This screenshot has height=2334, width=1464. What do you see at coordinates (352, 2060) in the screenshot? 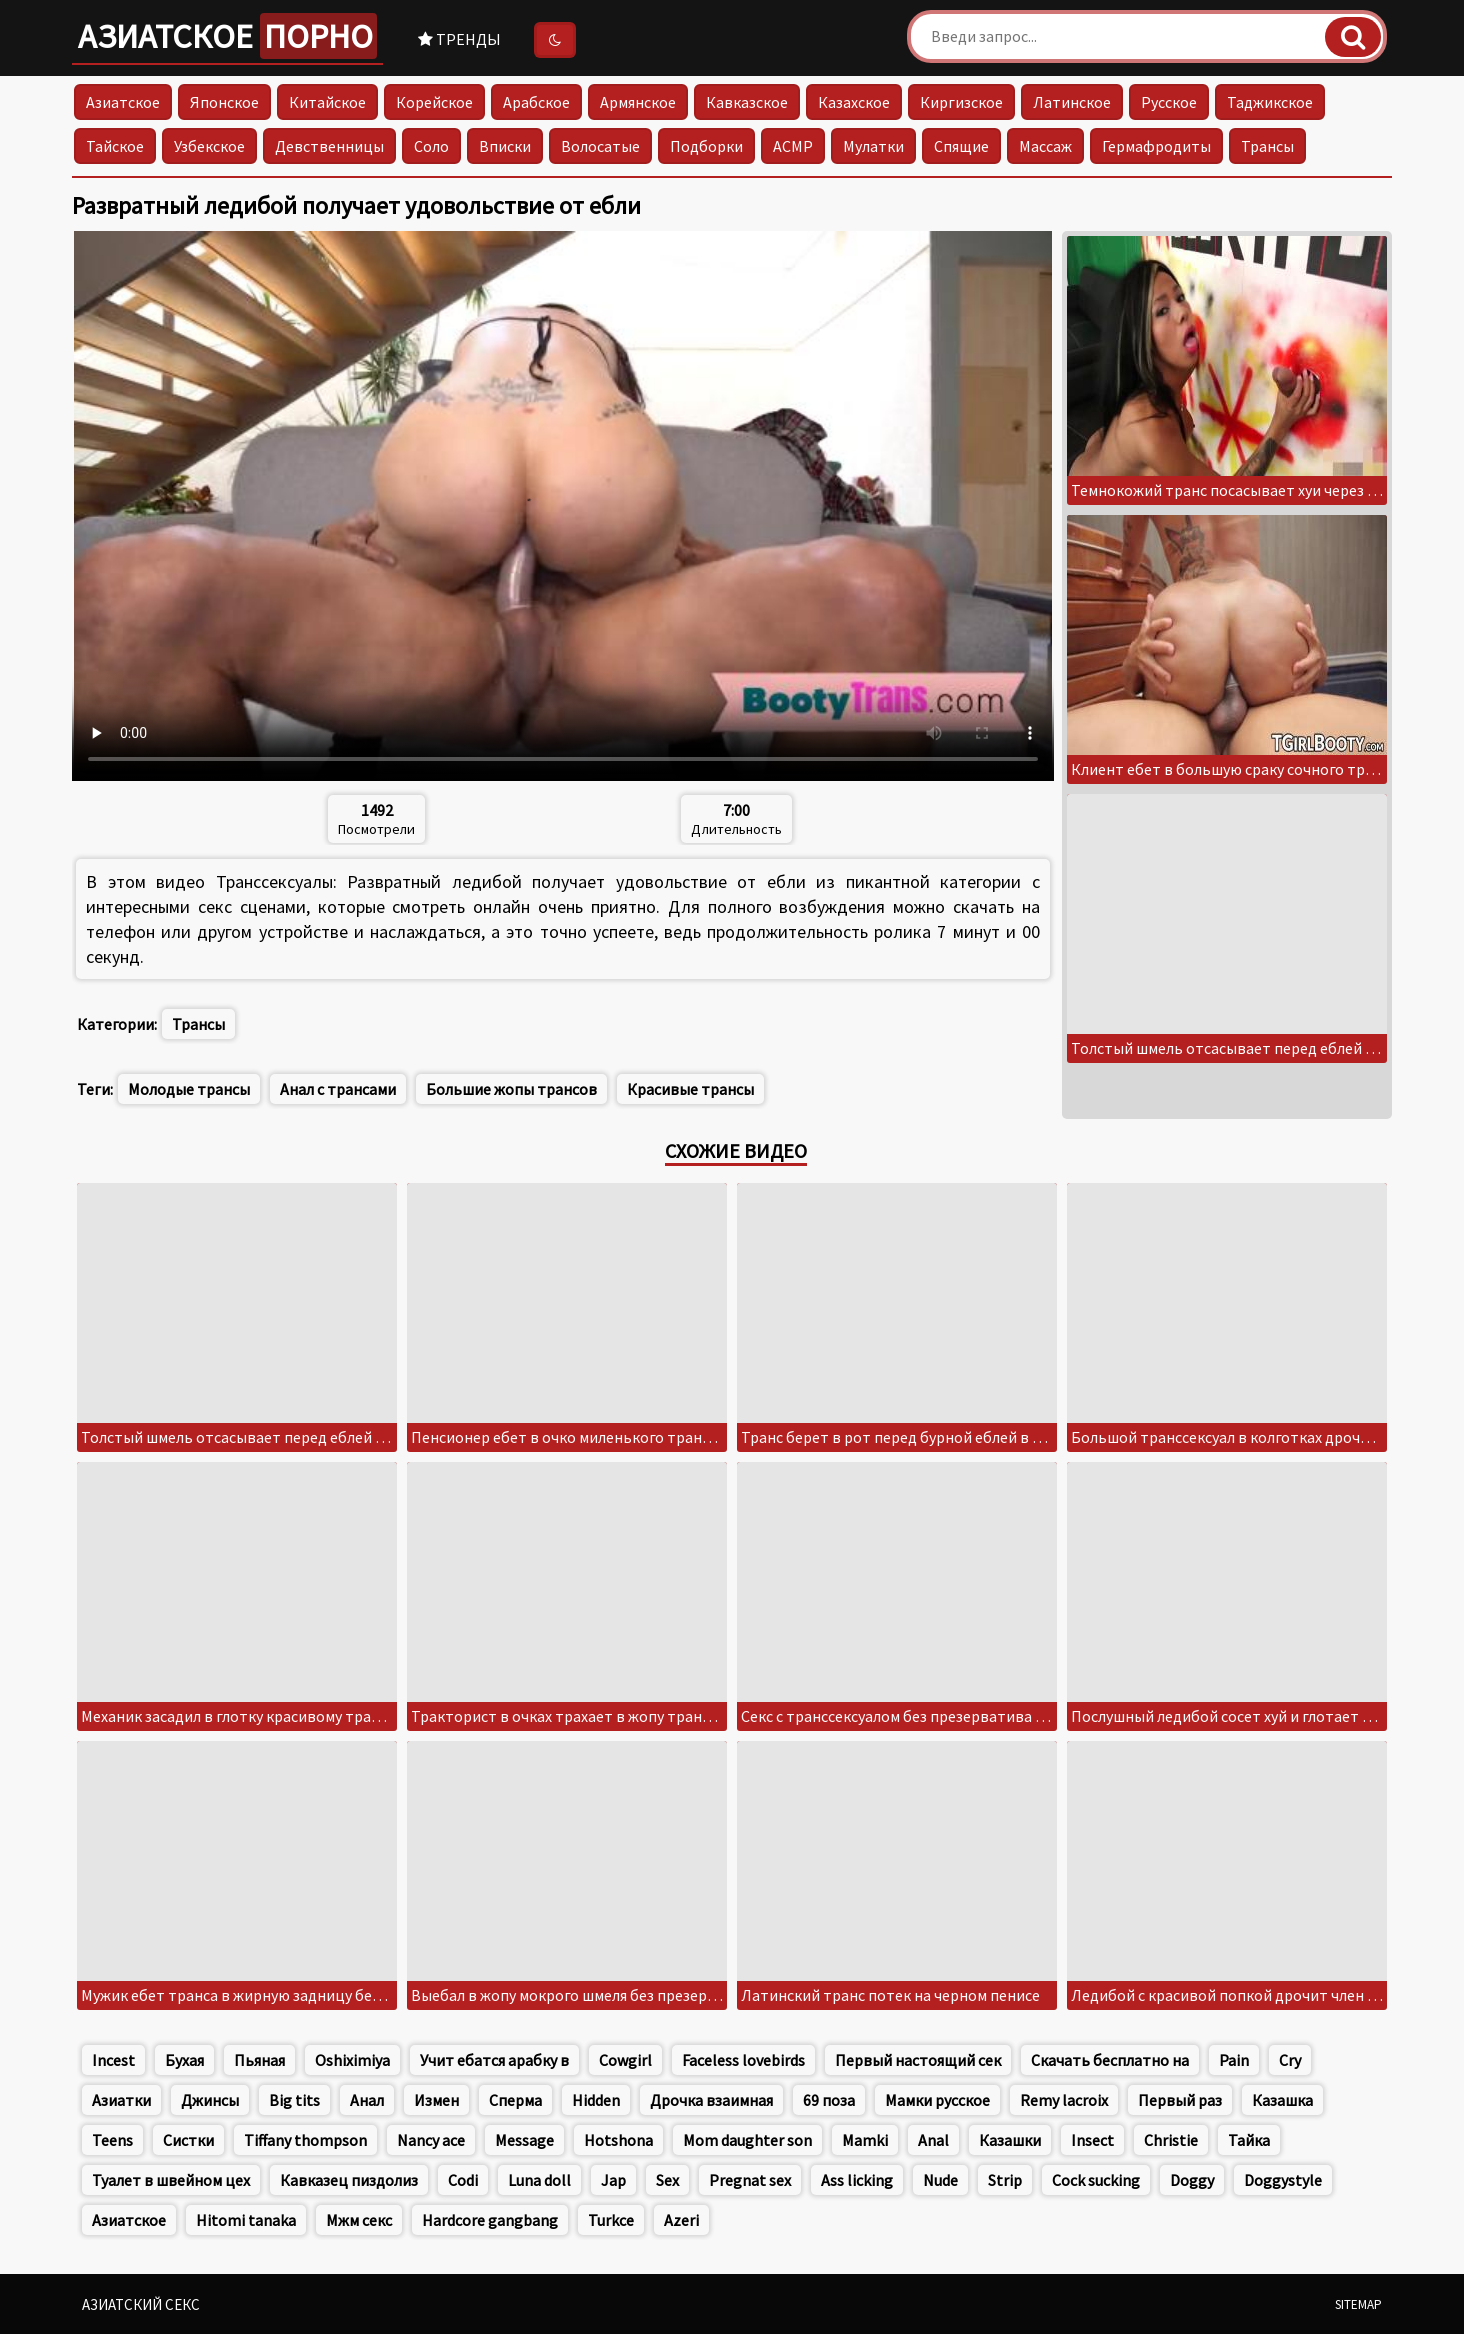
I see `Oshiximiya` at bounding box center [352, 2060].